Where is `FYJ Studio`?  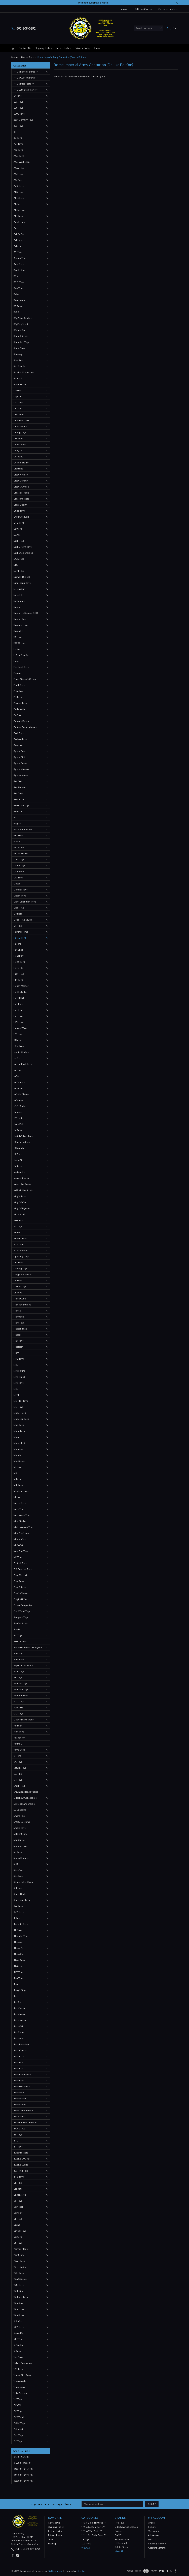
FYJ Studio is located at coordinates (19, 847).